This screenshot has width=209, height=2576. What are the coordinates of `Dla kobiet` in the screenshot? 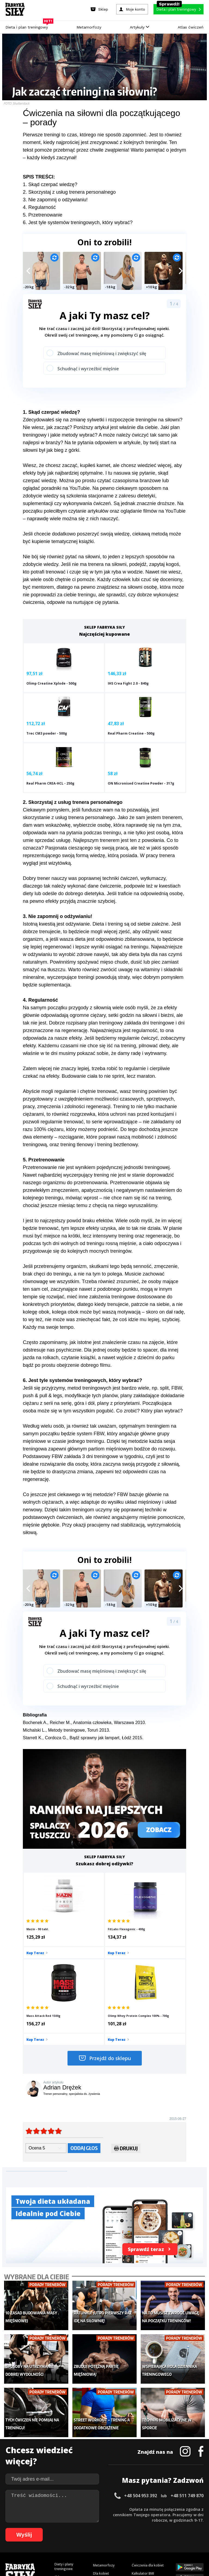 It's located at (101, 2439).